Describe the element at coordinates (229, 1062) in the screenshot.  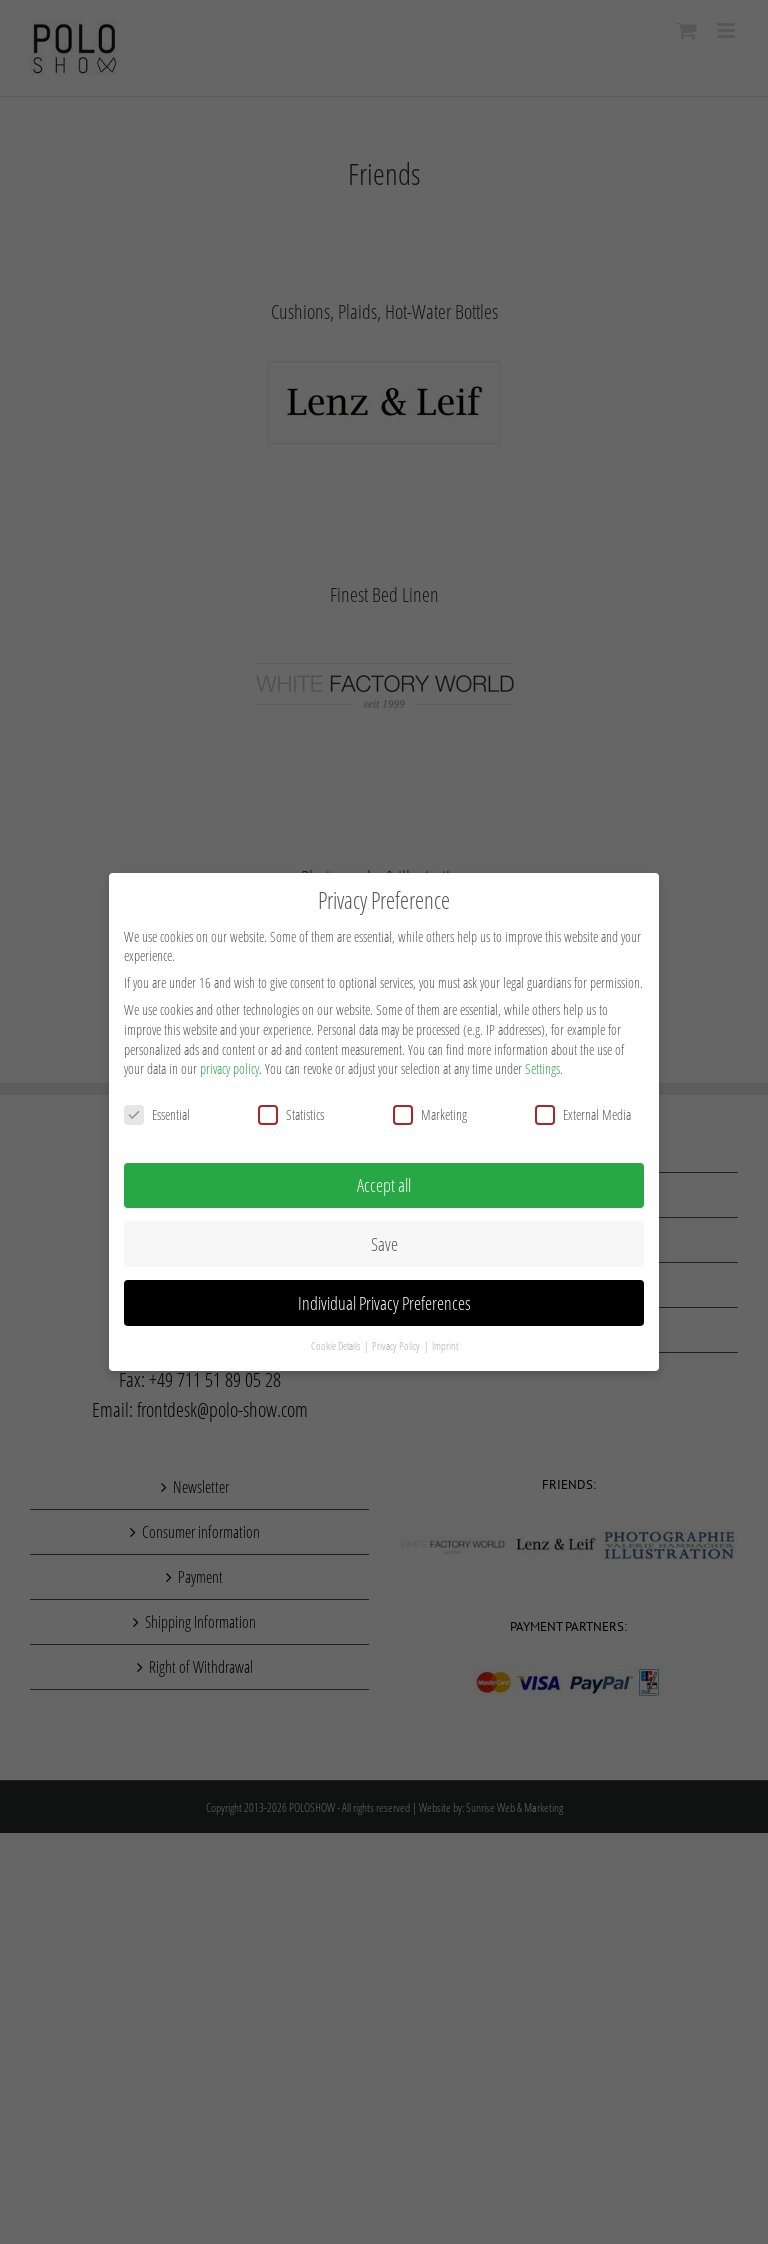
I see `privacy policy` at that location.